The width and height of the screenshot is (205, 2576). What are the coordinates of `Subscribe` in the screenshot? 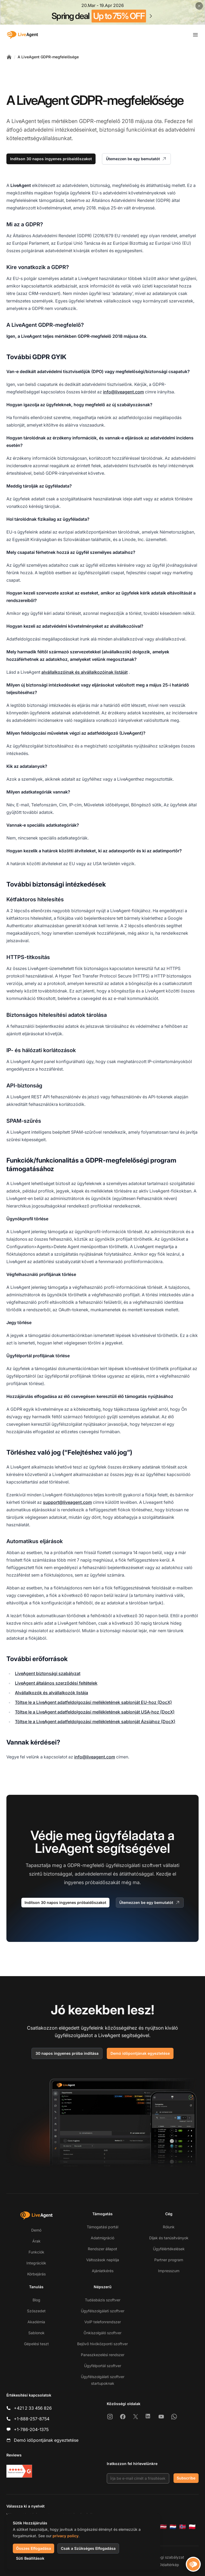 It's located at (186, 2478).